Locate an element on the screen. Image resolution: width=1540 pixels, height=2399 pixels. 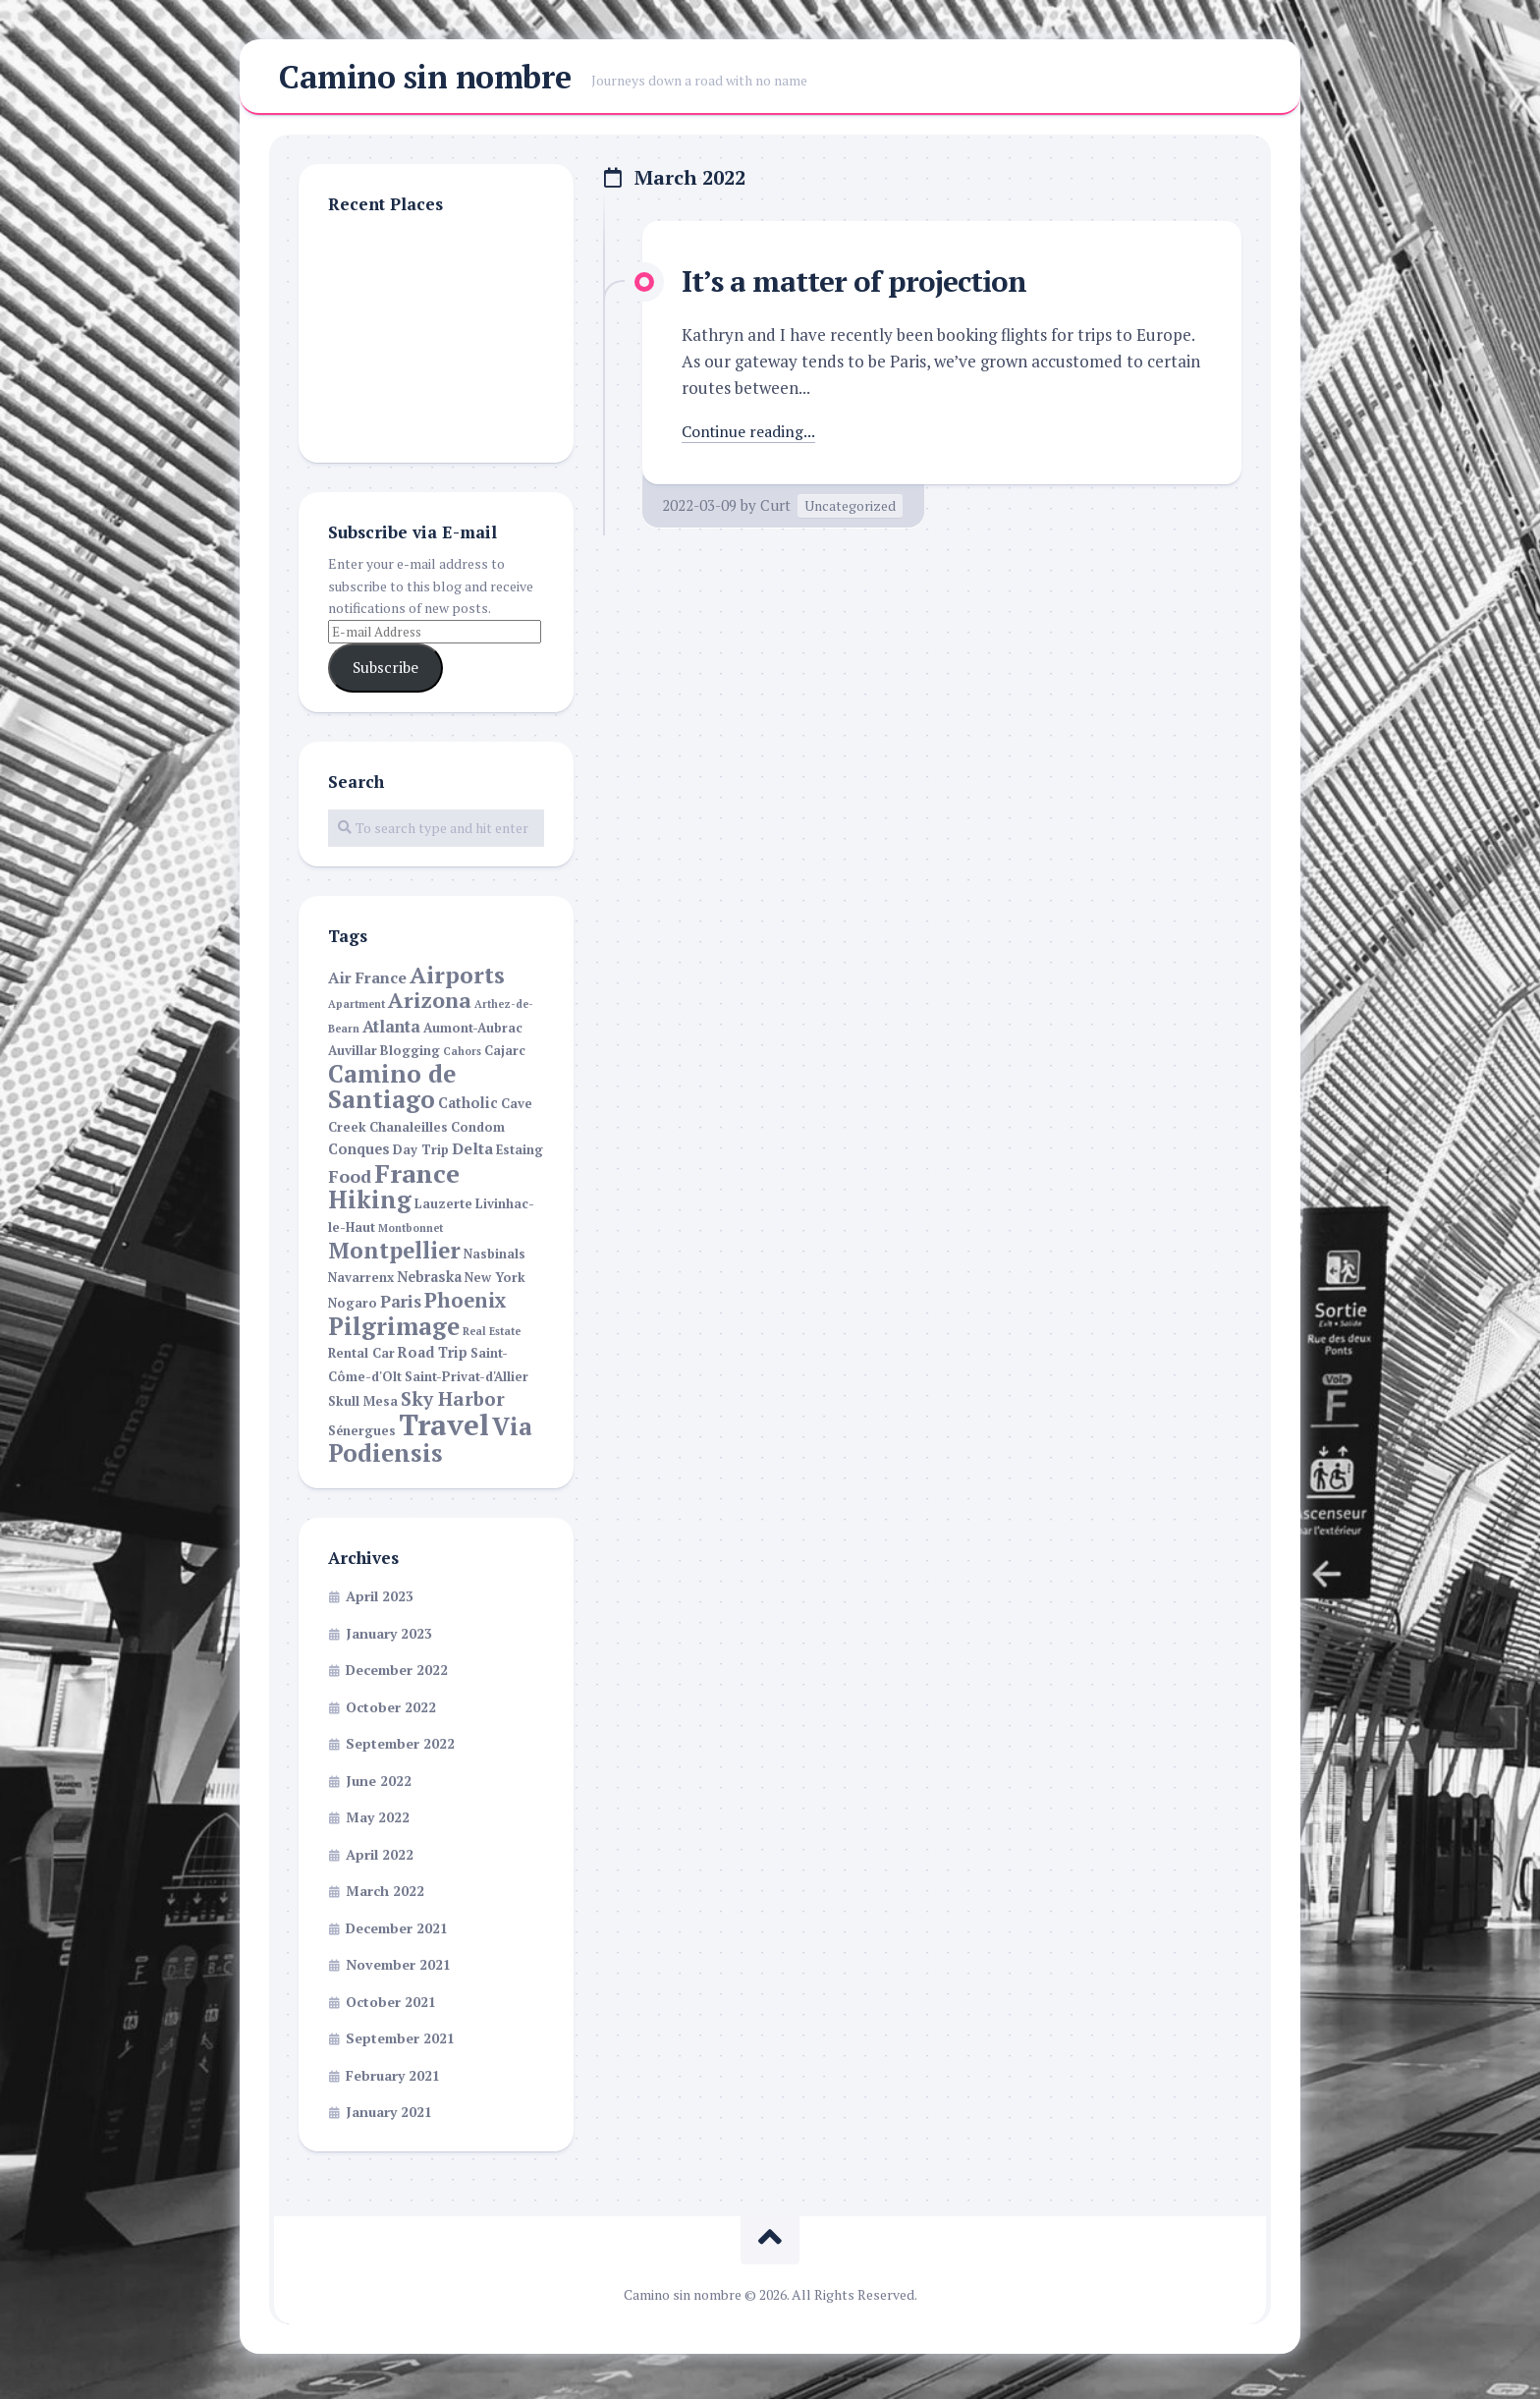
December 2021 is located at coordinates (397, 1934).